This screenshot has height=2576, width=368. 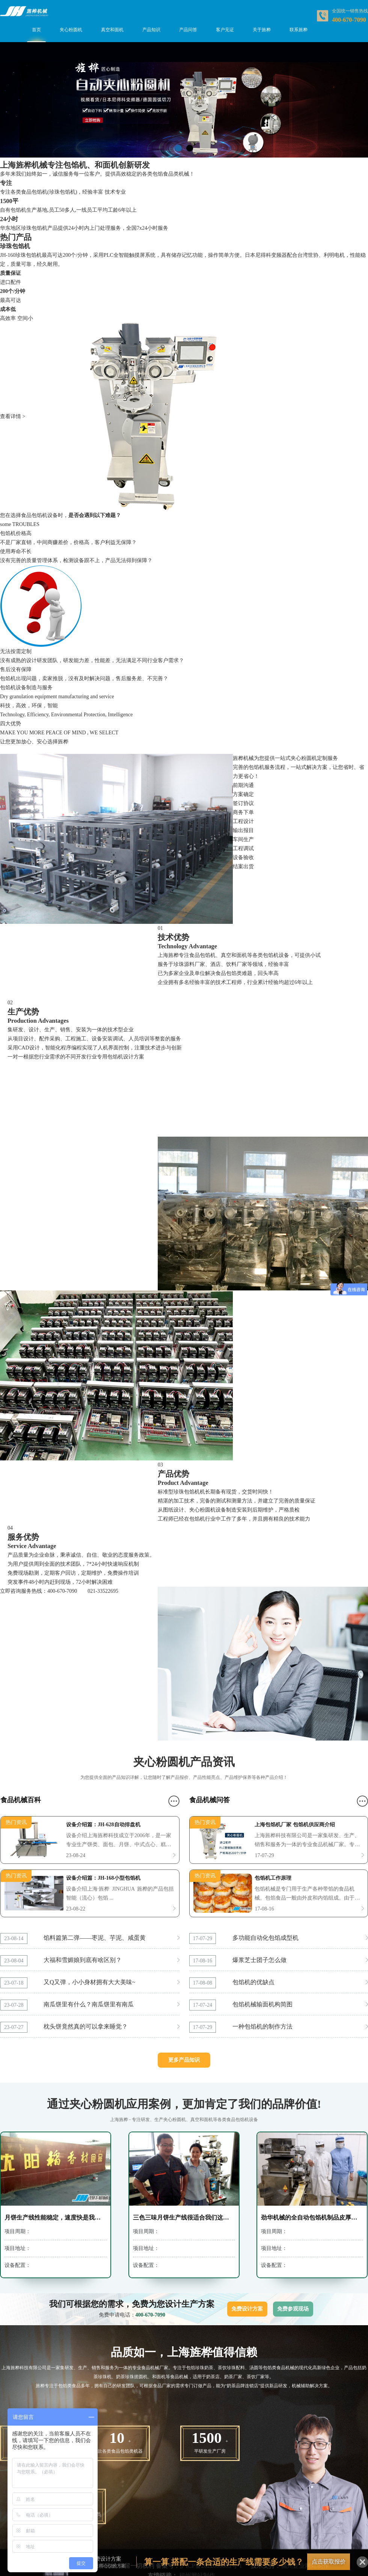 I want to click on 立即咨询, so click(x=10, y=1591).